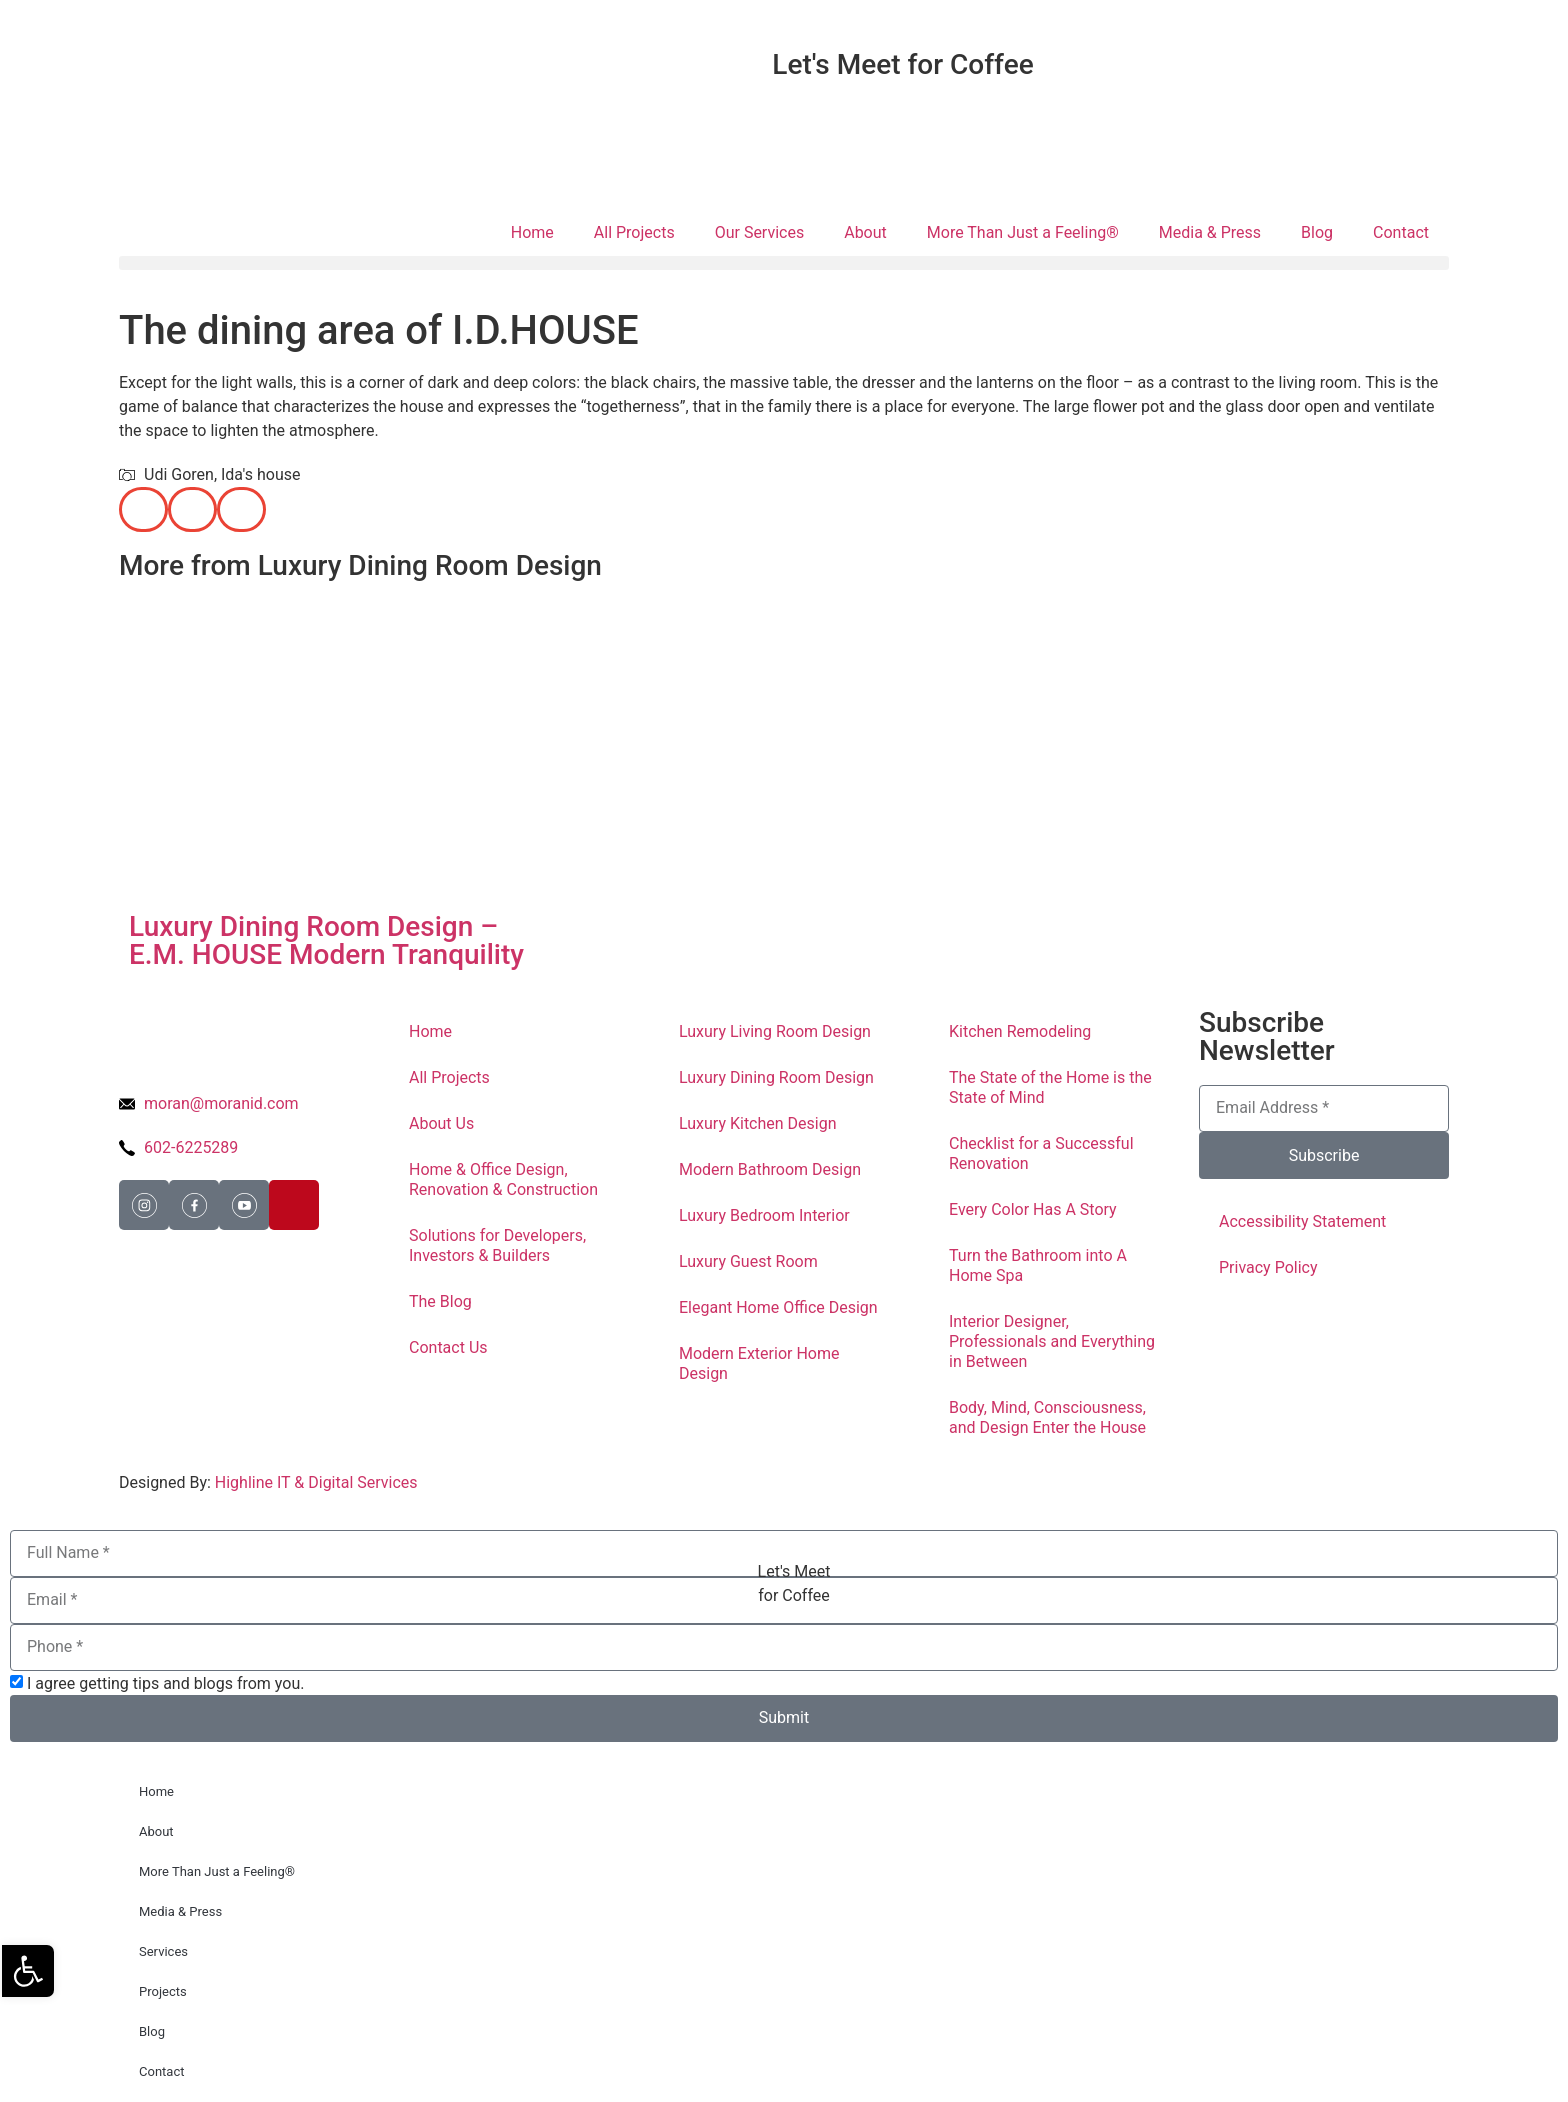 This screenshot has width=1568, height=2102. What do you see at coordinates (770, 1169) in the screenshot?
I see `Modern Bathroom Design` at bounding box center [770, 1169].